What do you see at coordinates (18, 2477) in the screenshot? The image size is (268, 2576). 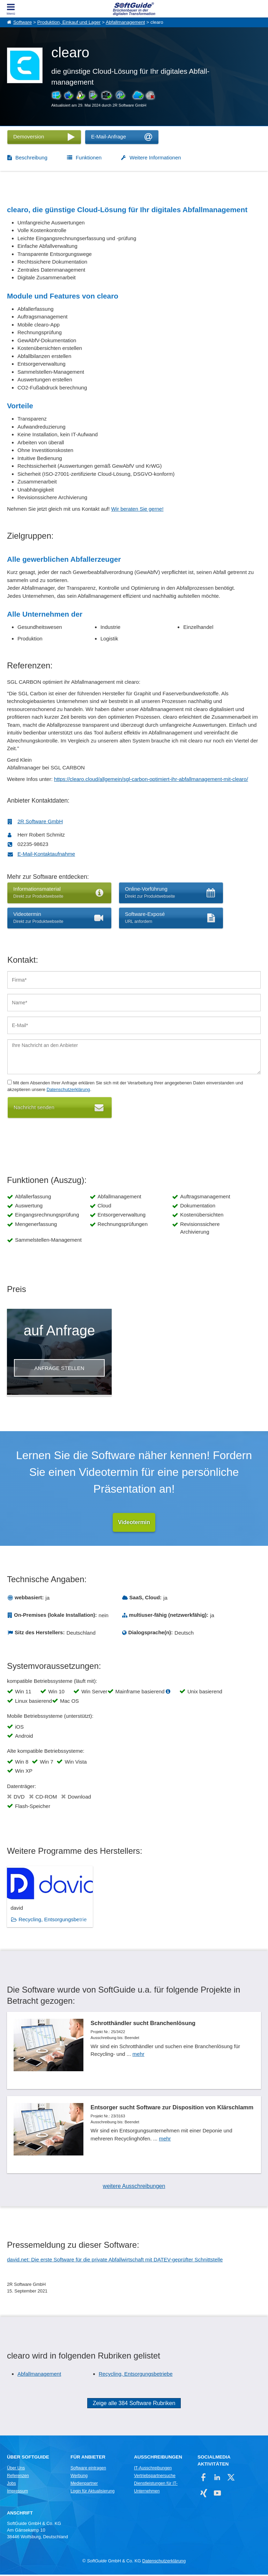 I see `Referenzen` at bounding box center [18, 2477].